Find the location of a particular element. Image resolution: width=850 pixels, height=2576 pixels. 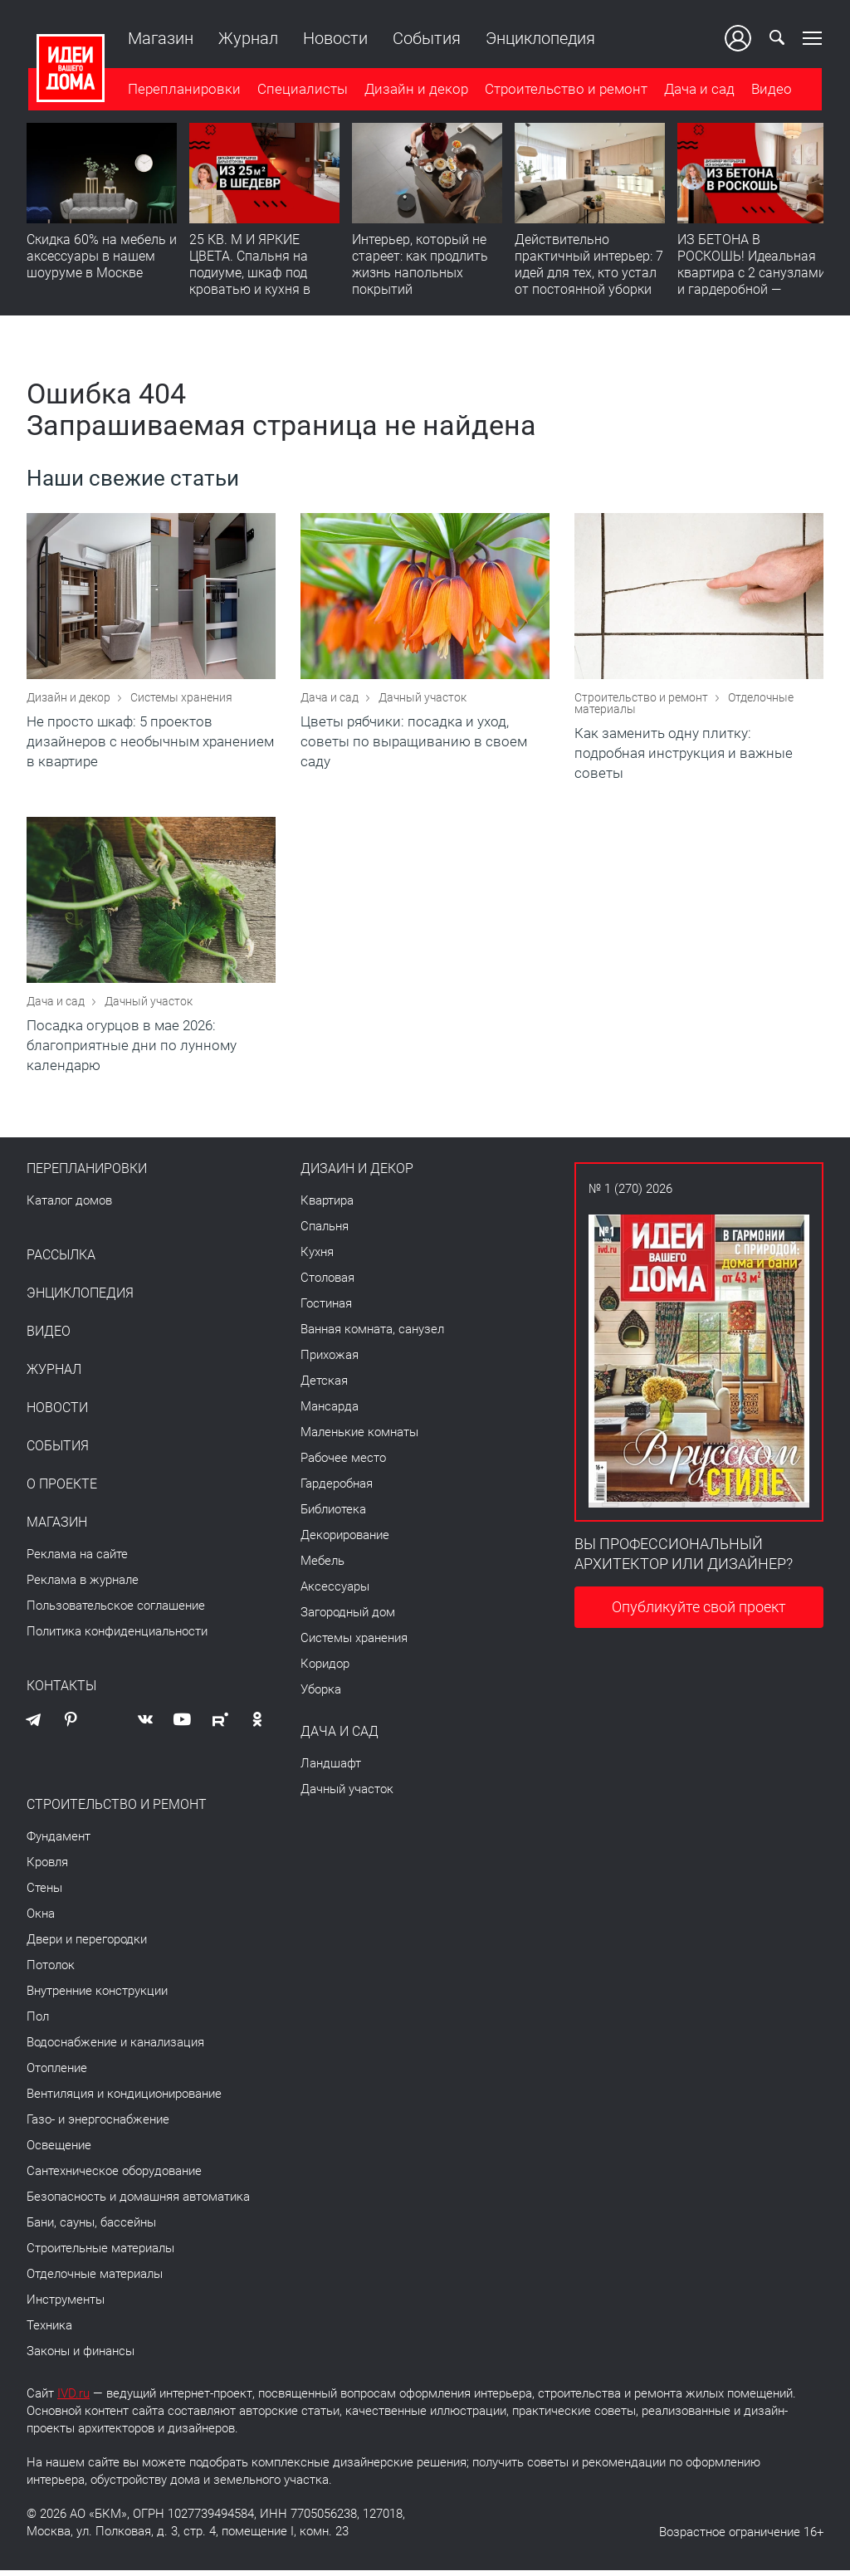

Газо- и энергоснабжение is located at coordinates (98, 2125).